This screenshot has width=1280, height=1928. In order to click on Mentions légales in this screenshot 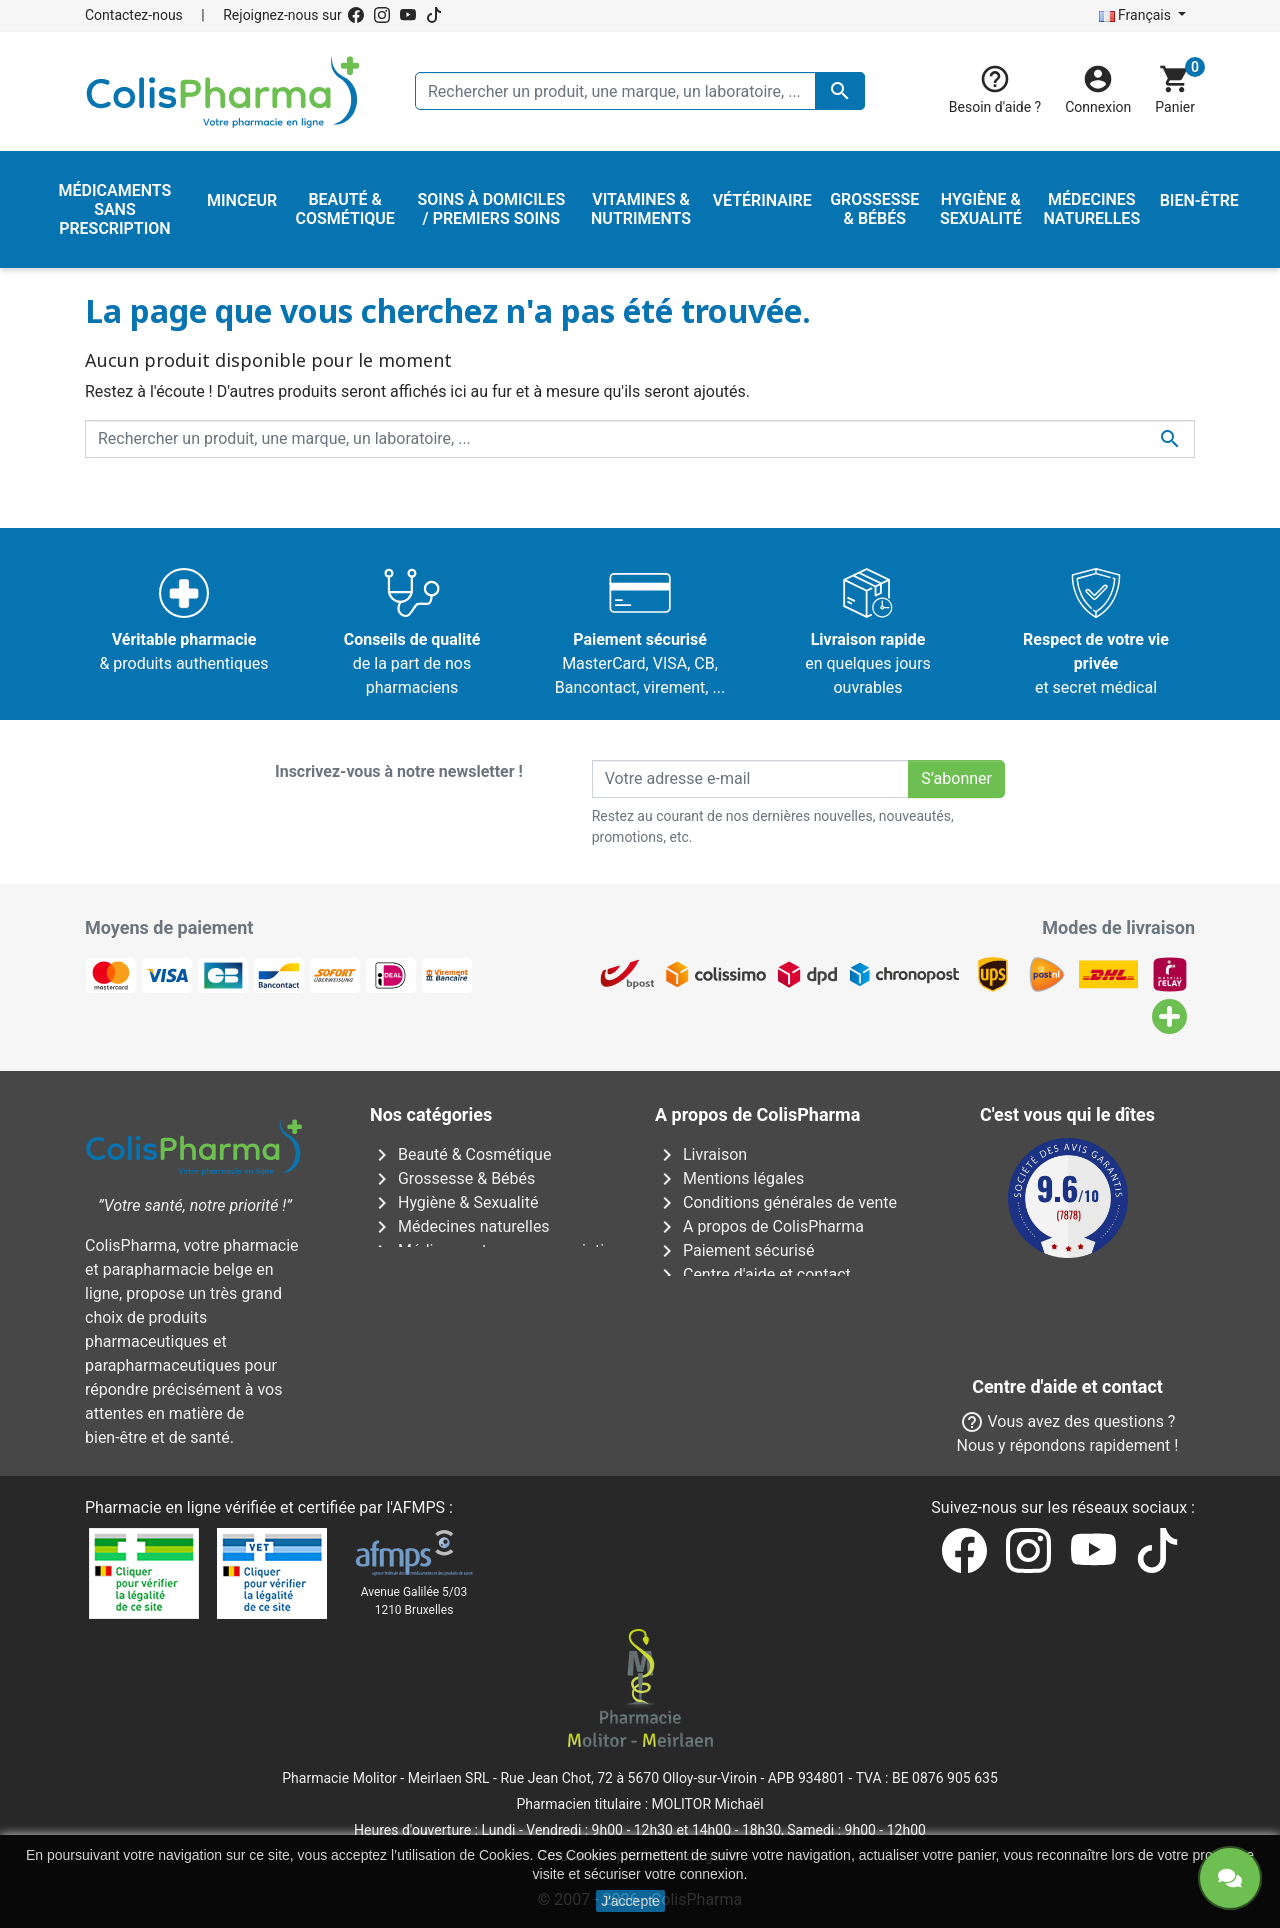, I will do `click(729, 1178)`.